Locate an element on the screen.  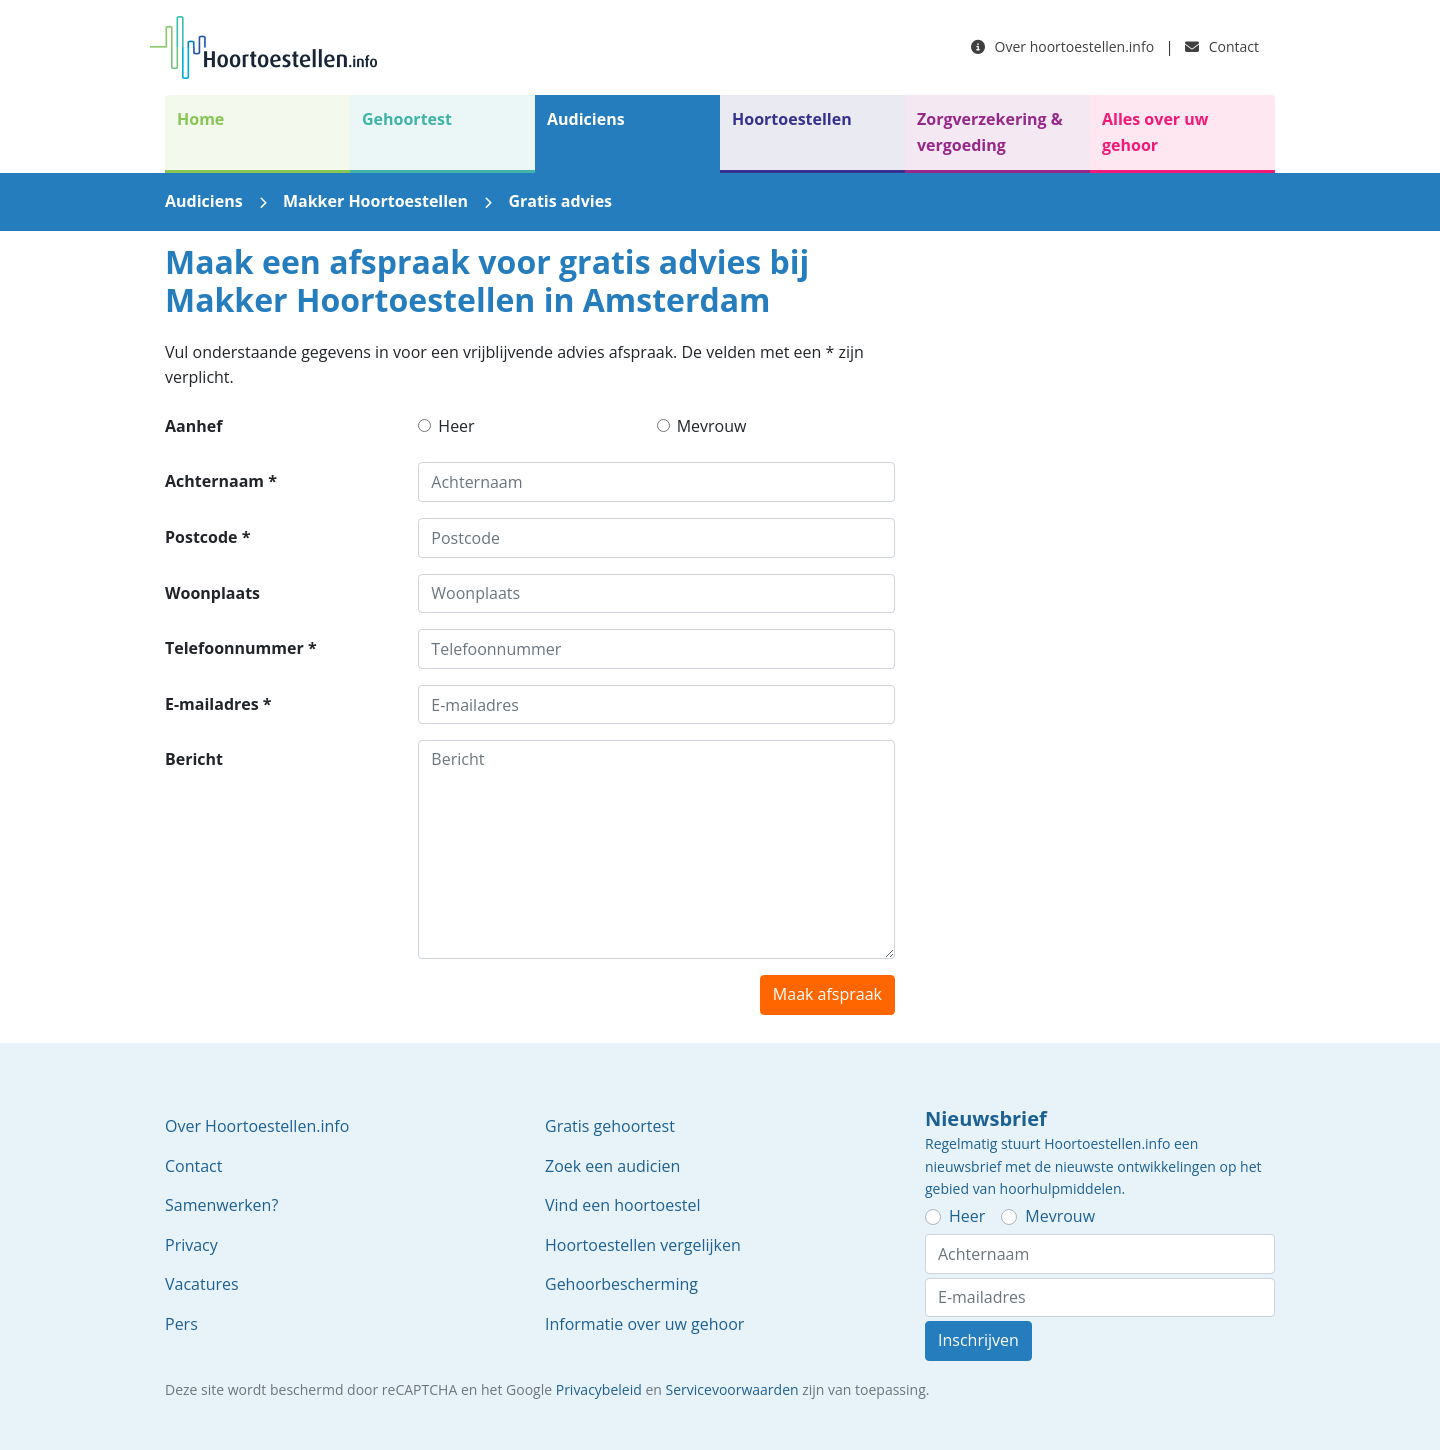
Servicevoorwaarden is located at coordinates (732, 1389).